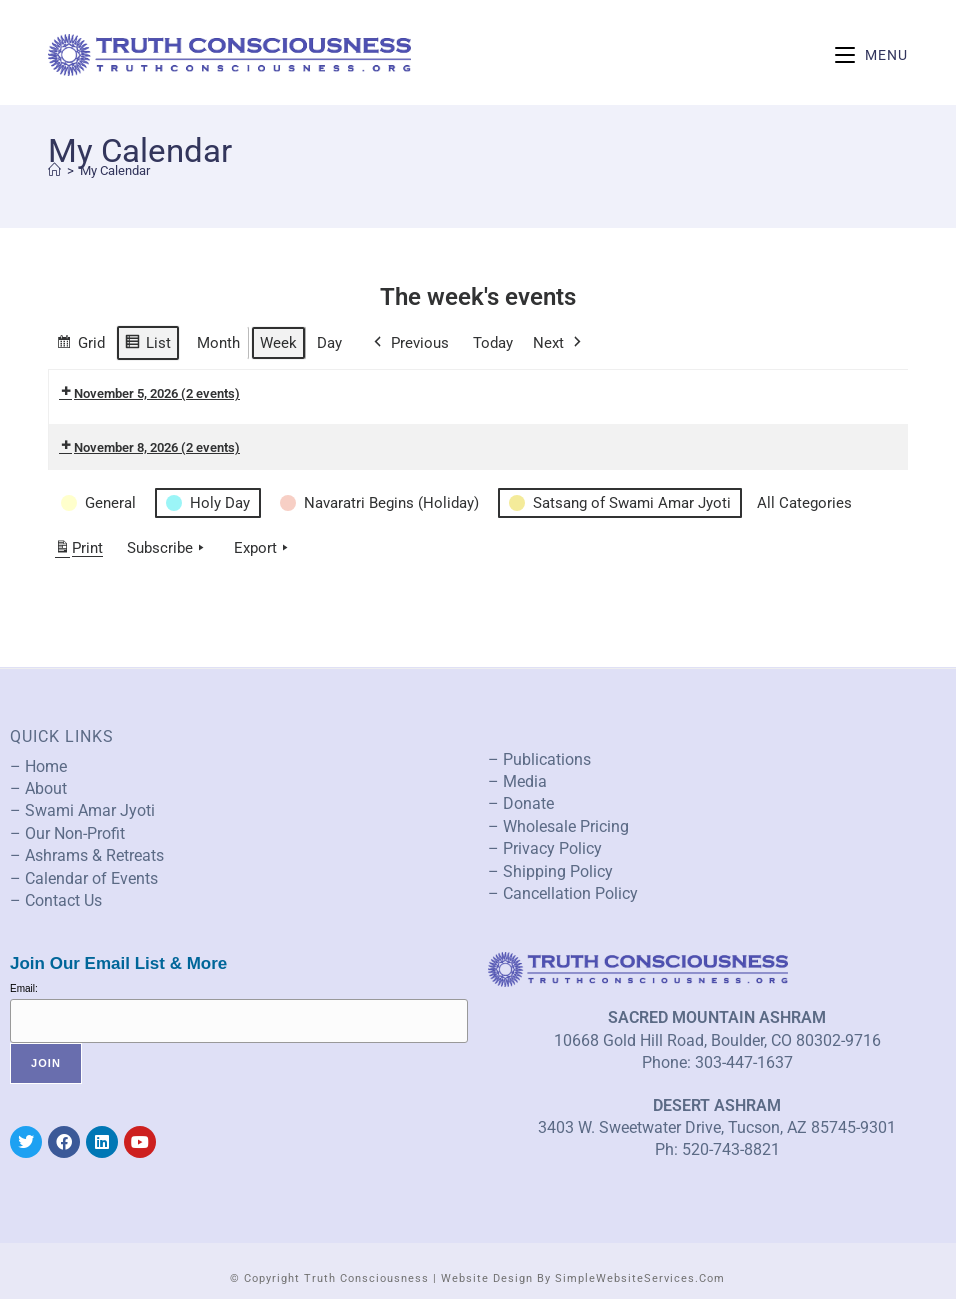 This screenshot has height=1299, width=956. What do you see at coordinates (38, 788) in the screenshot?
I see `– About` at bounding box center [38, 788].